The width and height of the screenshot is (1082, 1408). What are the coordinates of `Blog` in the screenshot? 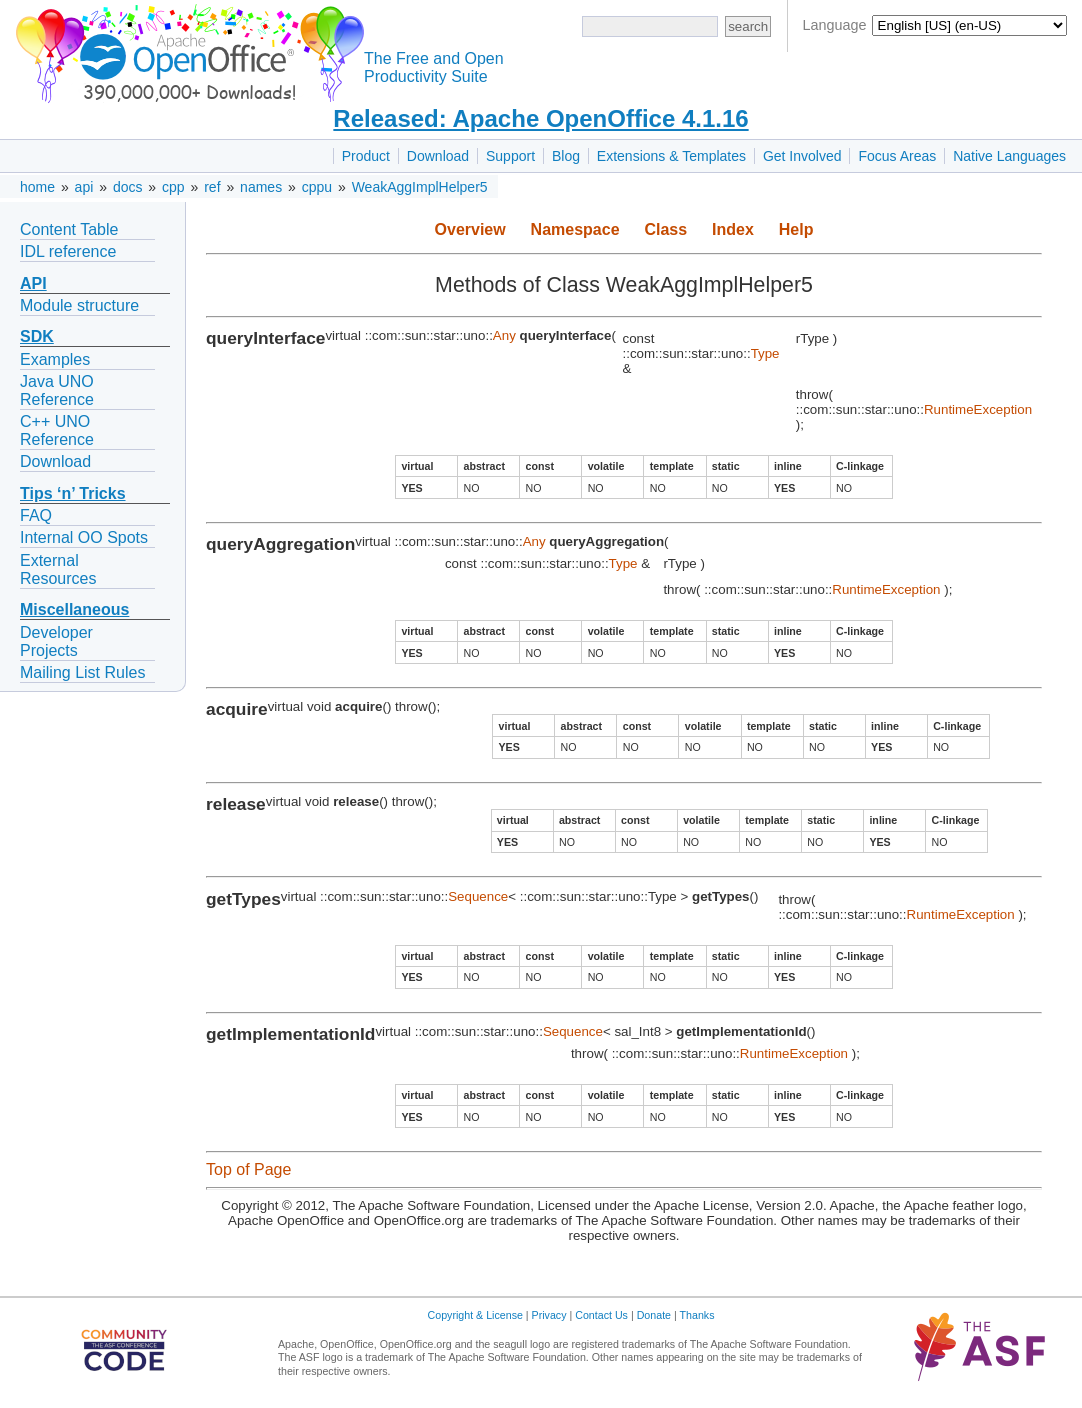 It's located at (566, 156).